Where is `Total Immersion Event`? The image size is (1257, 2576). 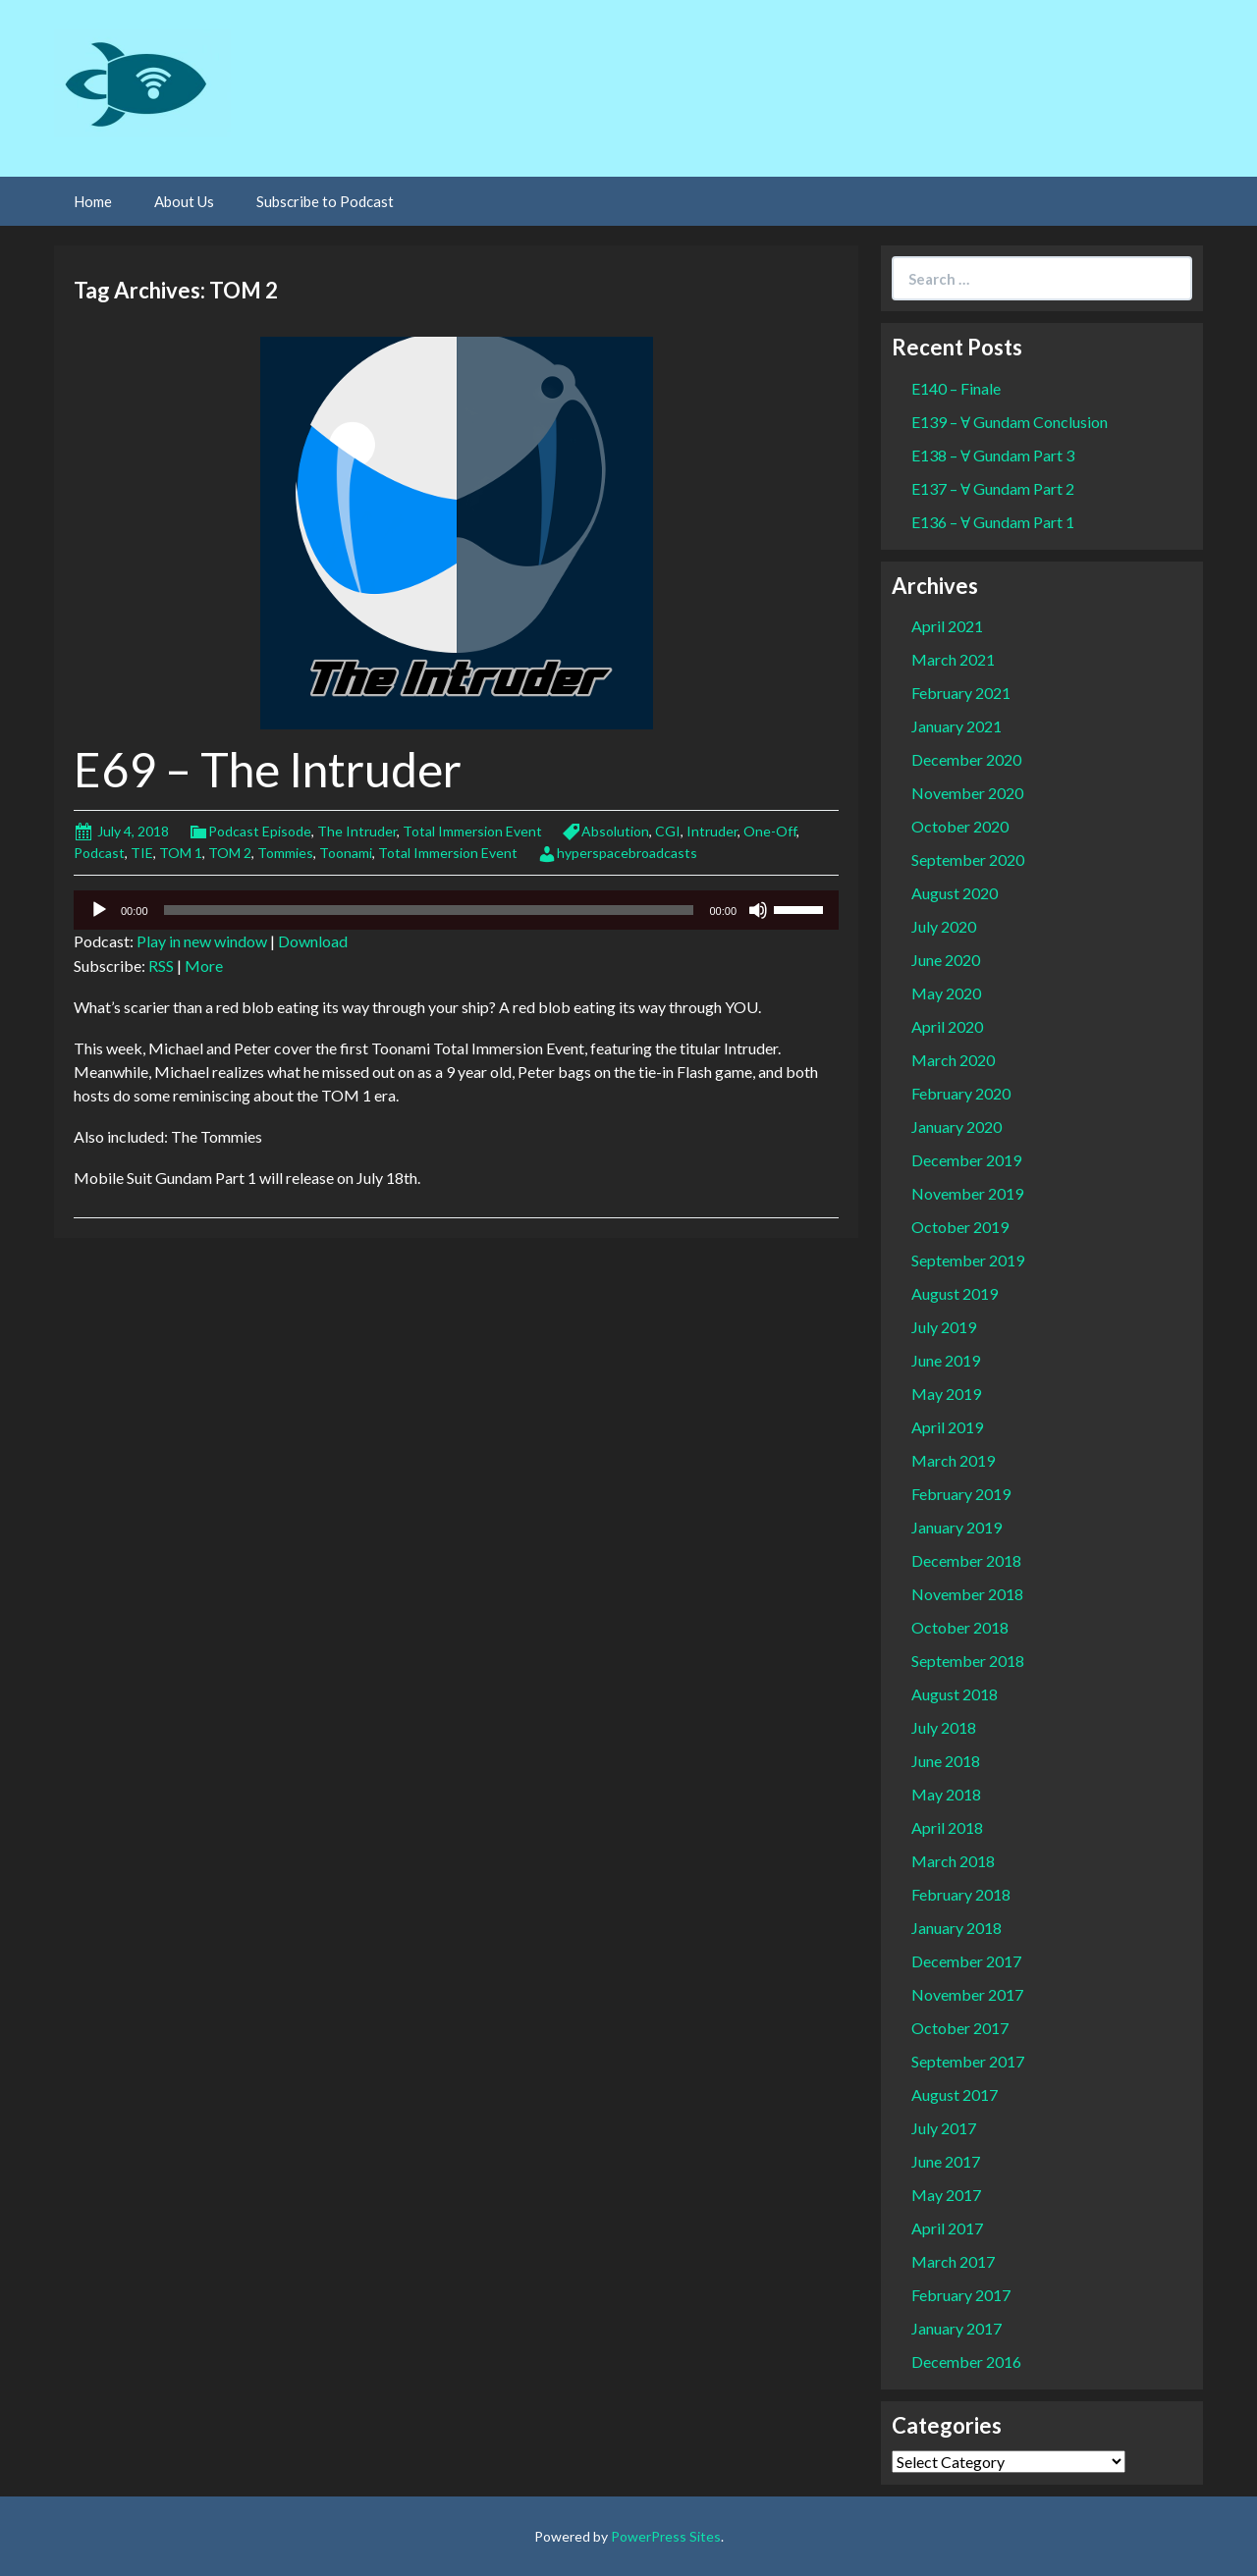 Total Immersion Event is located at coordinates (472, 831).